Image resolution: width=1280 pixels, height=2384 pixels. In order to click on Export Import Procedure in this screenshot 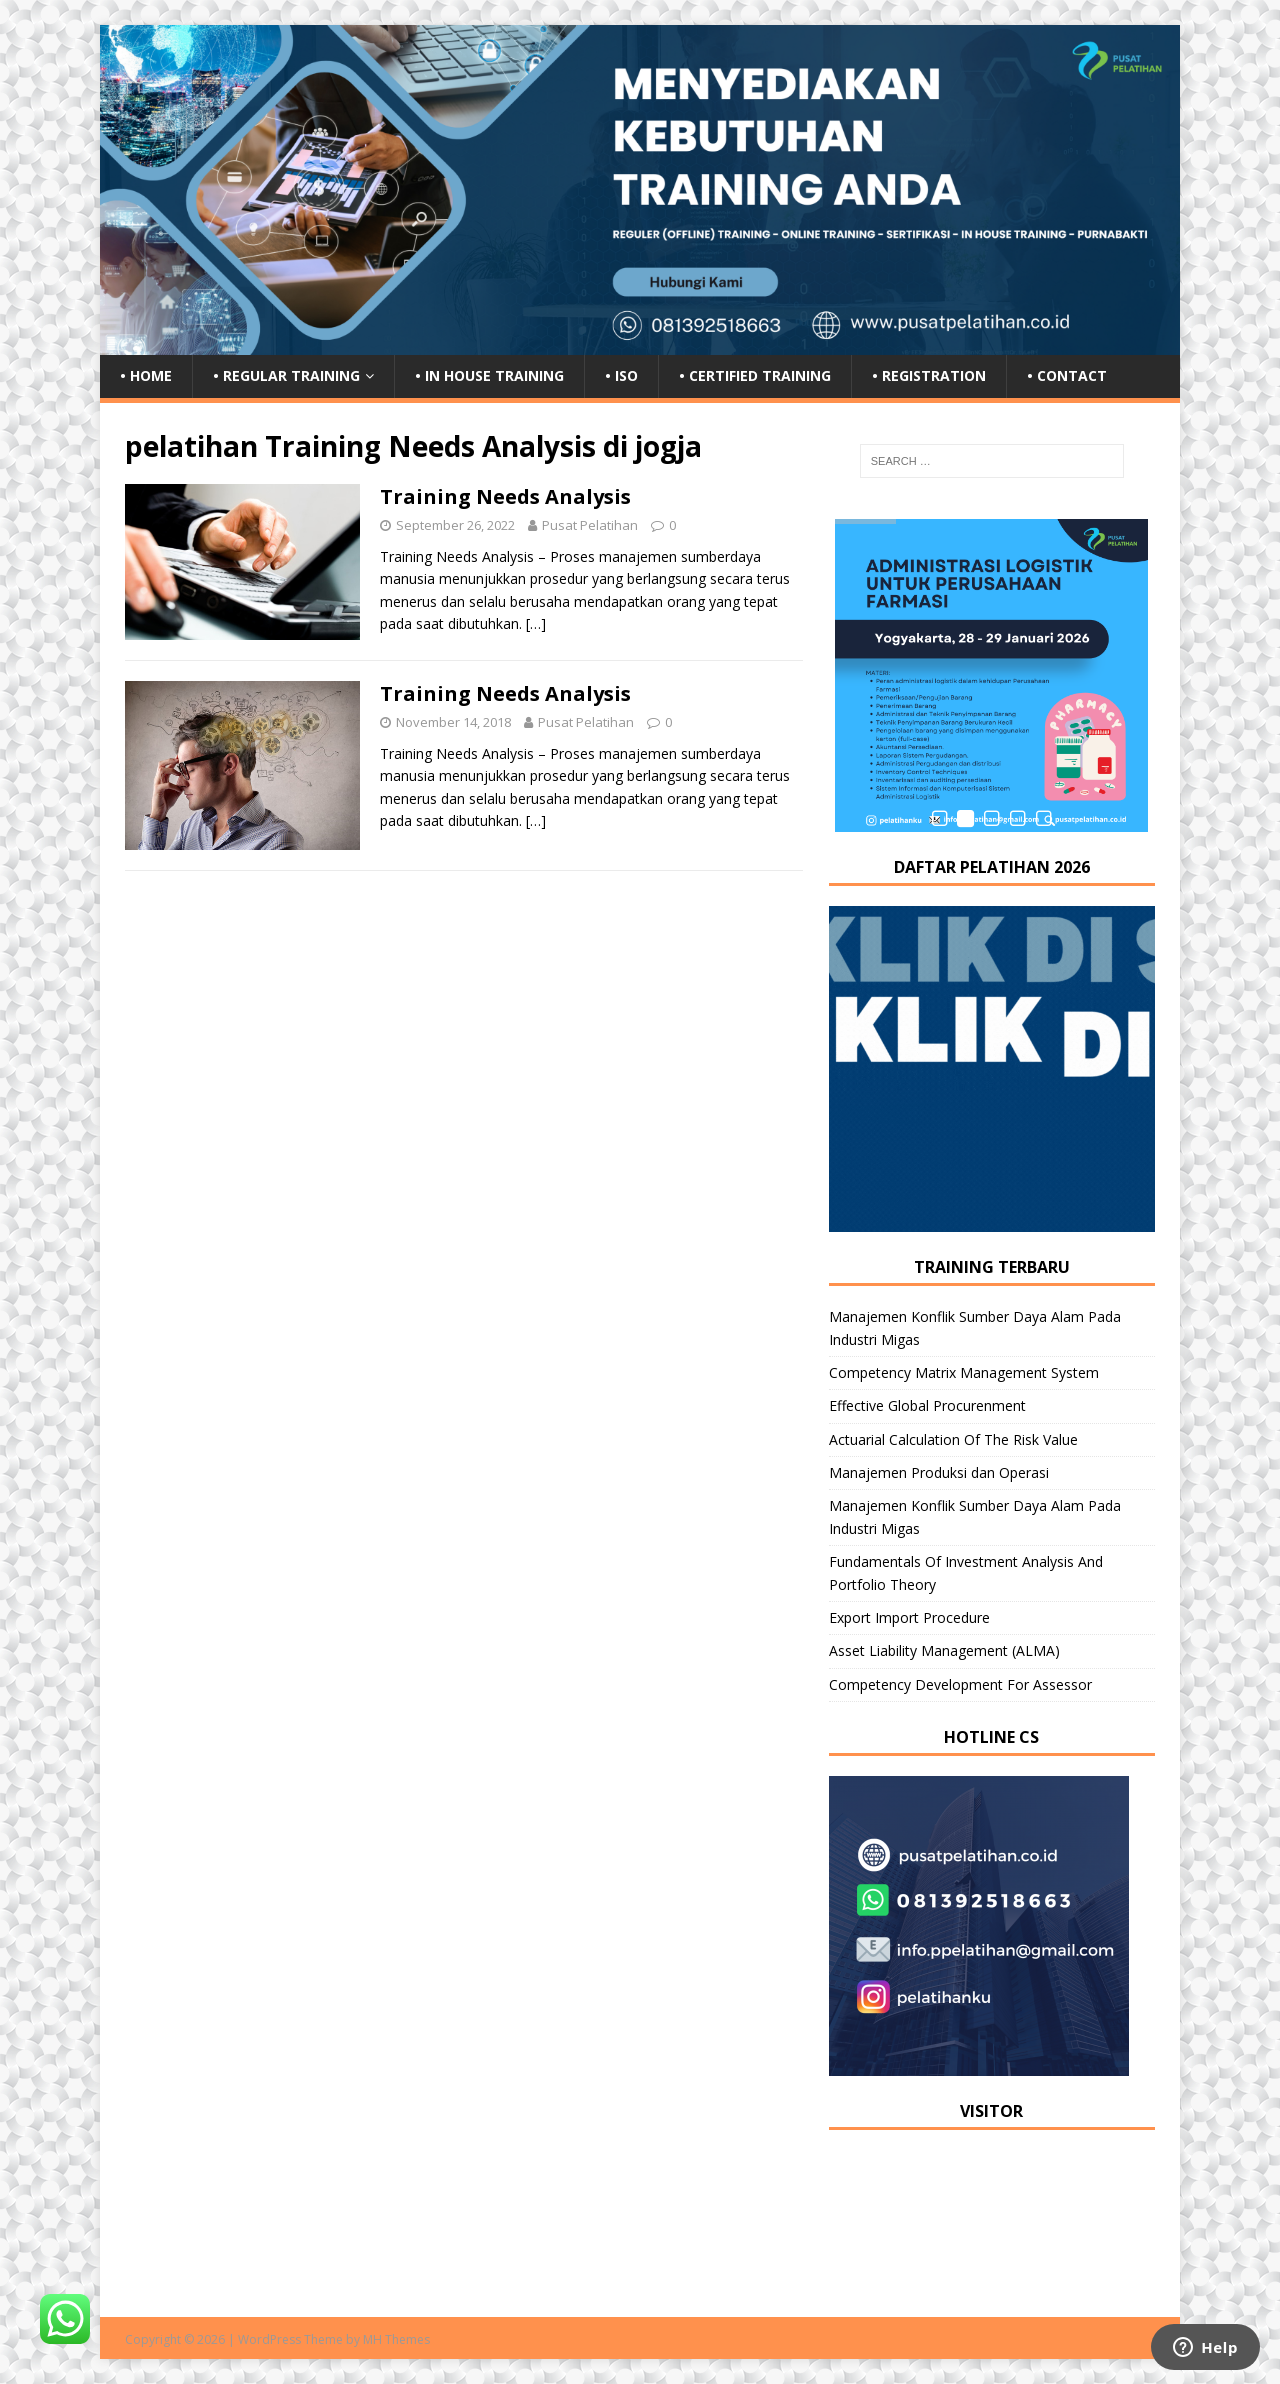, I will do `click(909, 1617)`.